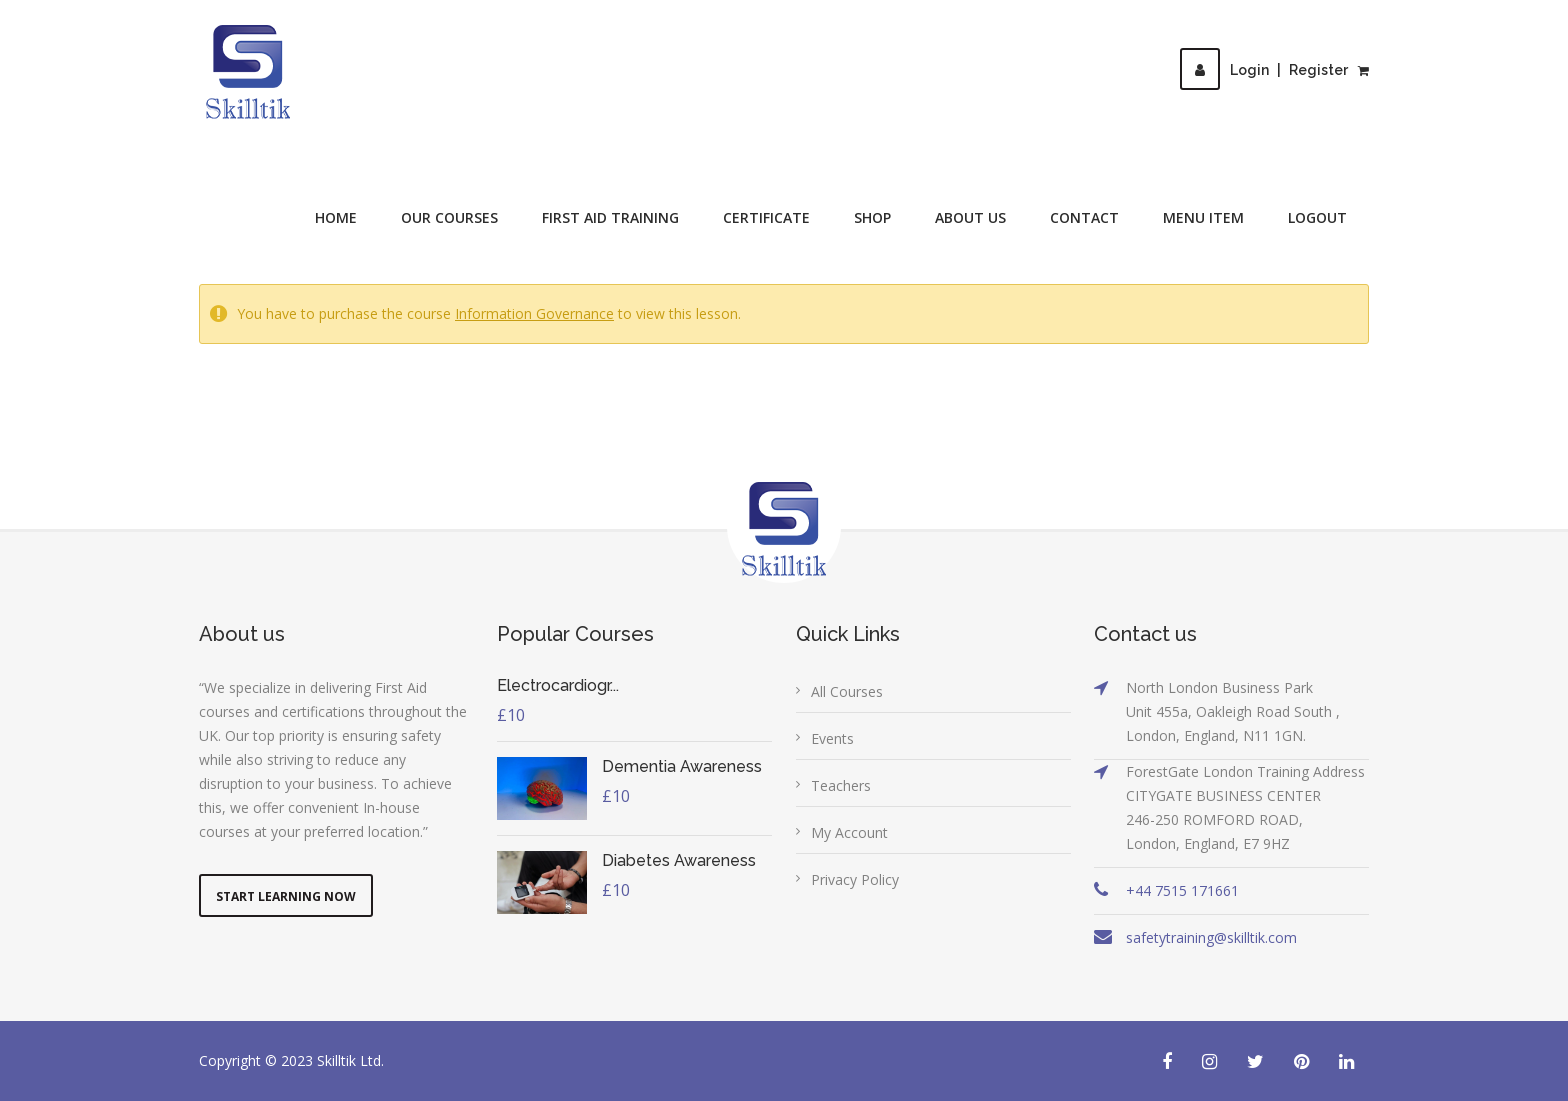 The width and height of the screenshot is (1568, 1101). What do you see at coordinates (286, 896) in the screenshot?
I see `Start Learning Now` at bounding box center [286, 896].